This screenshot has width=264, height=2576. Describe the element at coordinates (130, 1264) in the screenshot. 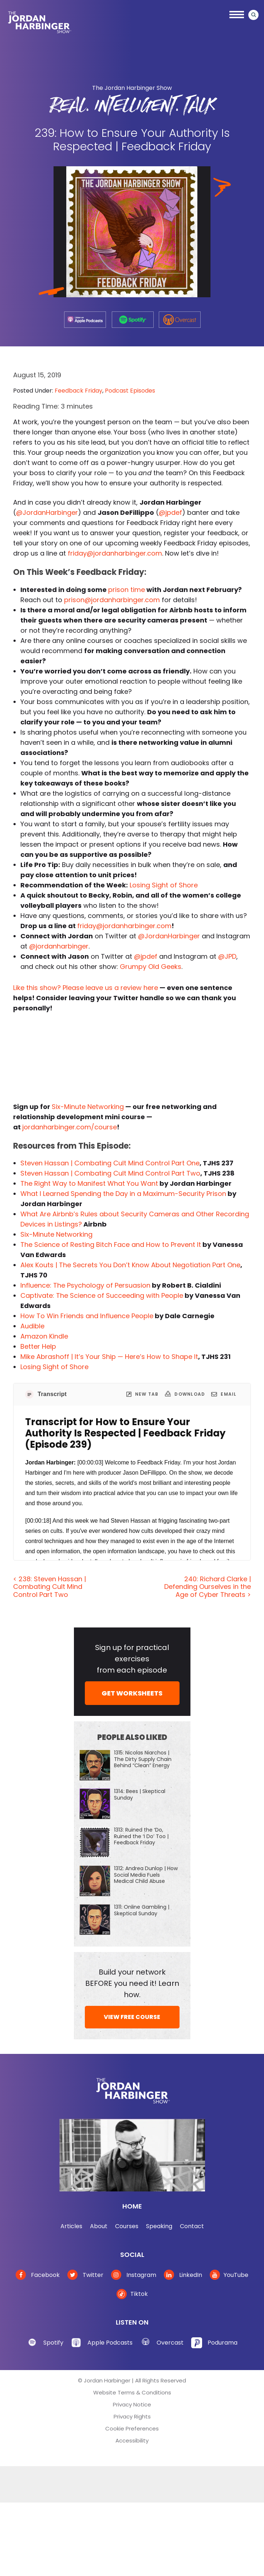

I see `Alex Kouts | The Secrets You Don’t Know About Negotiation Part One` at that location.